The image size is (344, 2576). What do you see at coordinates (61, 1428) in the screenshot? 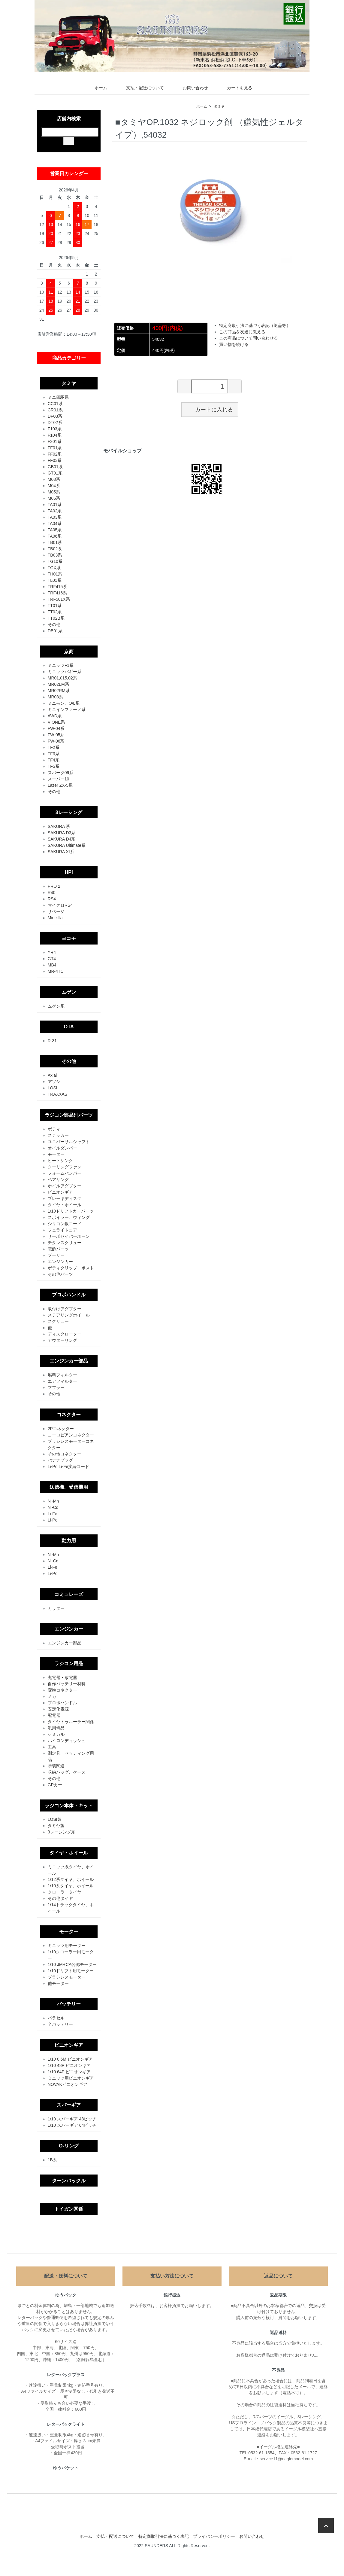
I see `2Pコネクター` at bounding box center [61, 1428].